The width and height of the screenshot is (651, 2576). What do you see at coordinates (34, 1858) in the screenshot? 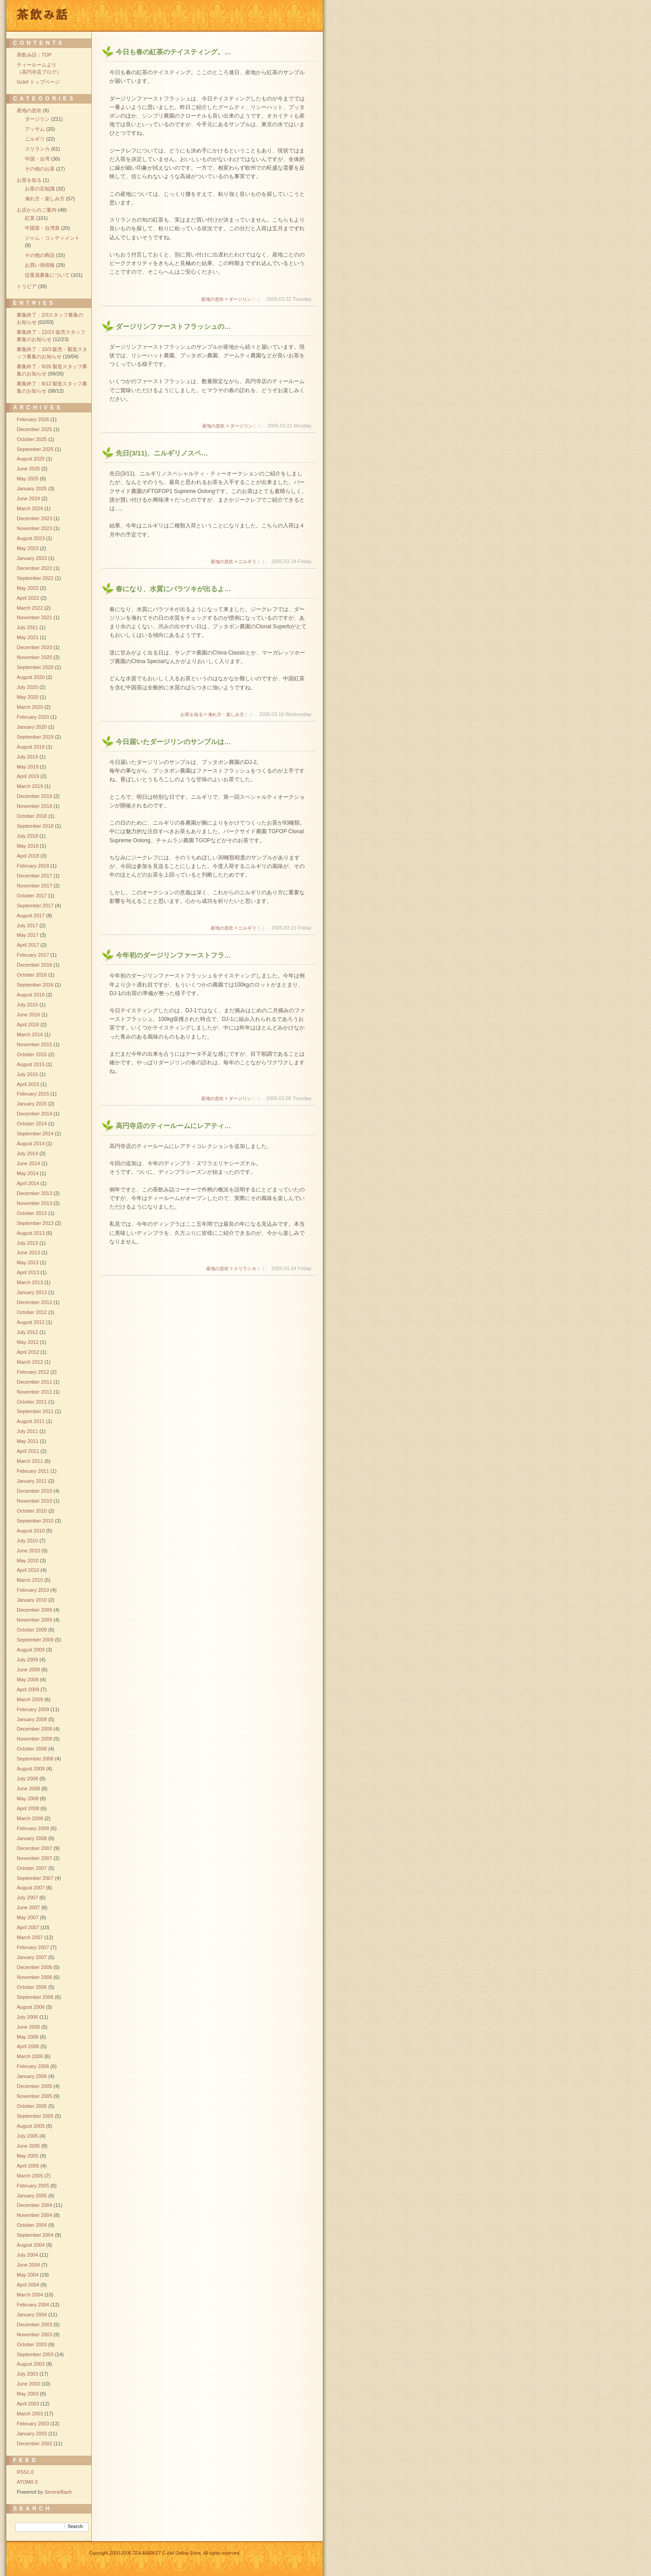
I see `November 2007` at bounding box center [34, 1858].